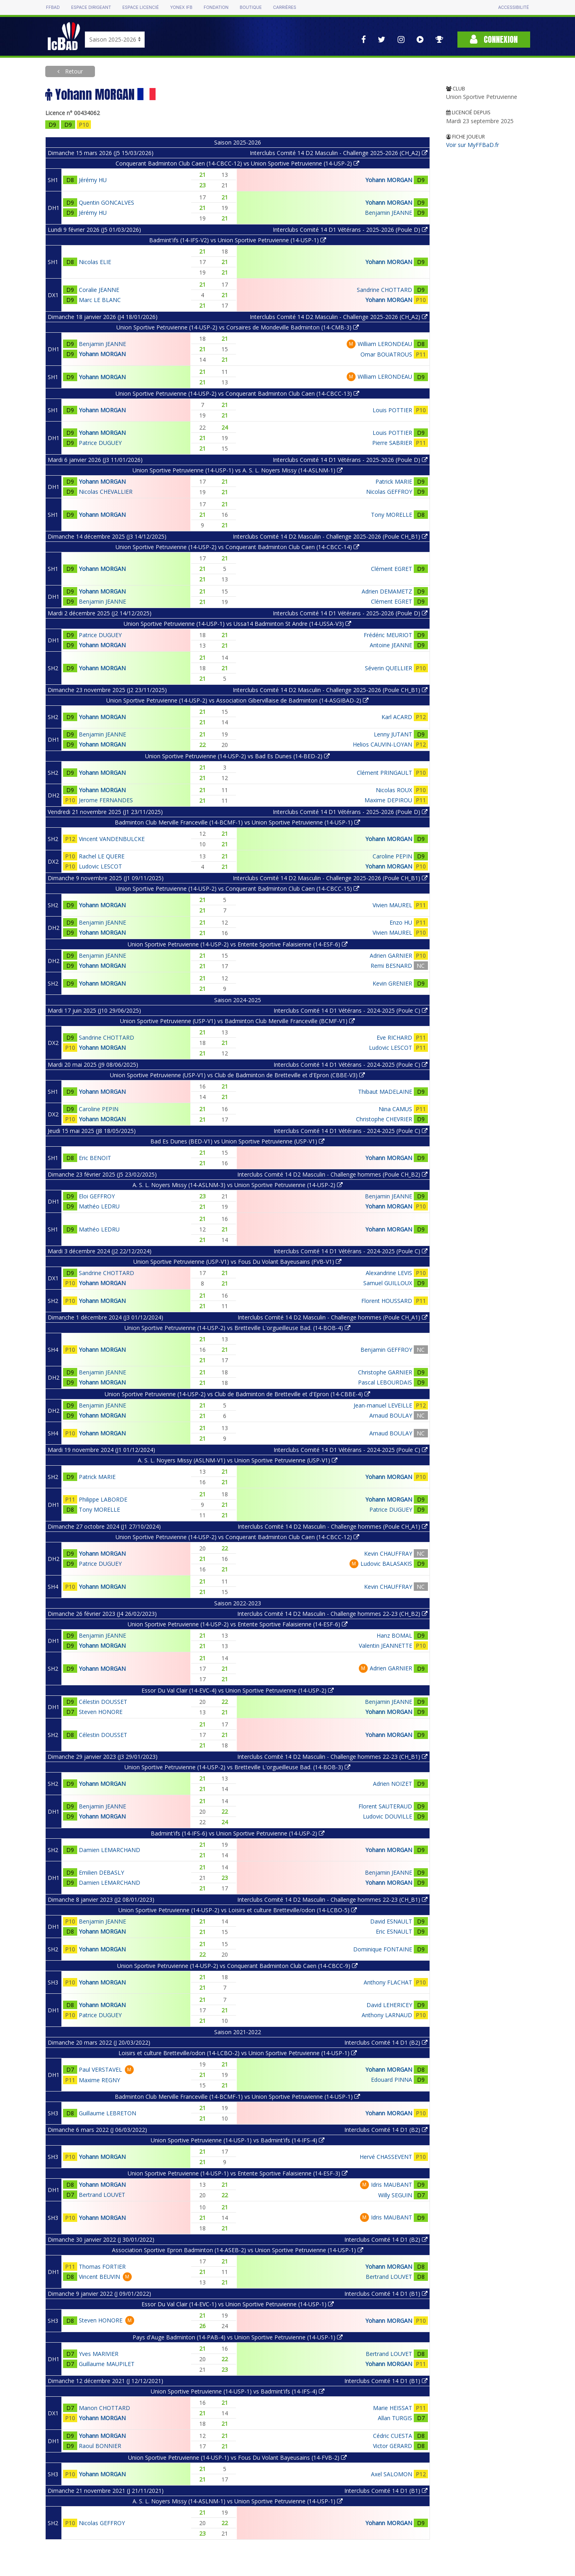 The image size is (575, 2576). What do you see at coordinates (237, 163) in the screenshot?
I see `Conquerant Badminton Club Caen (14-CBCC-12) vs Union Sportive Petruvienne (14-USP-2)` at bounding box center [237, 163].